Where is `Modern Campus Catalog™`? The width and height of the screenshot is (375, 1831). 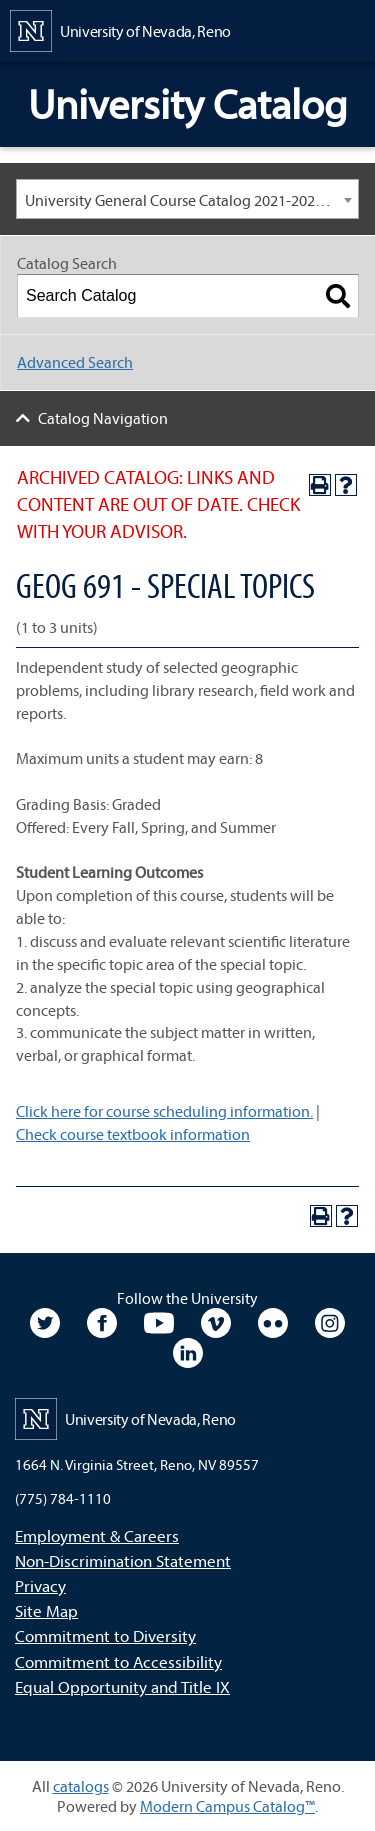 Modern Campus Catalog™ is located at coordinates (227, 1806).